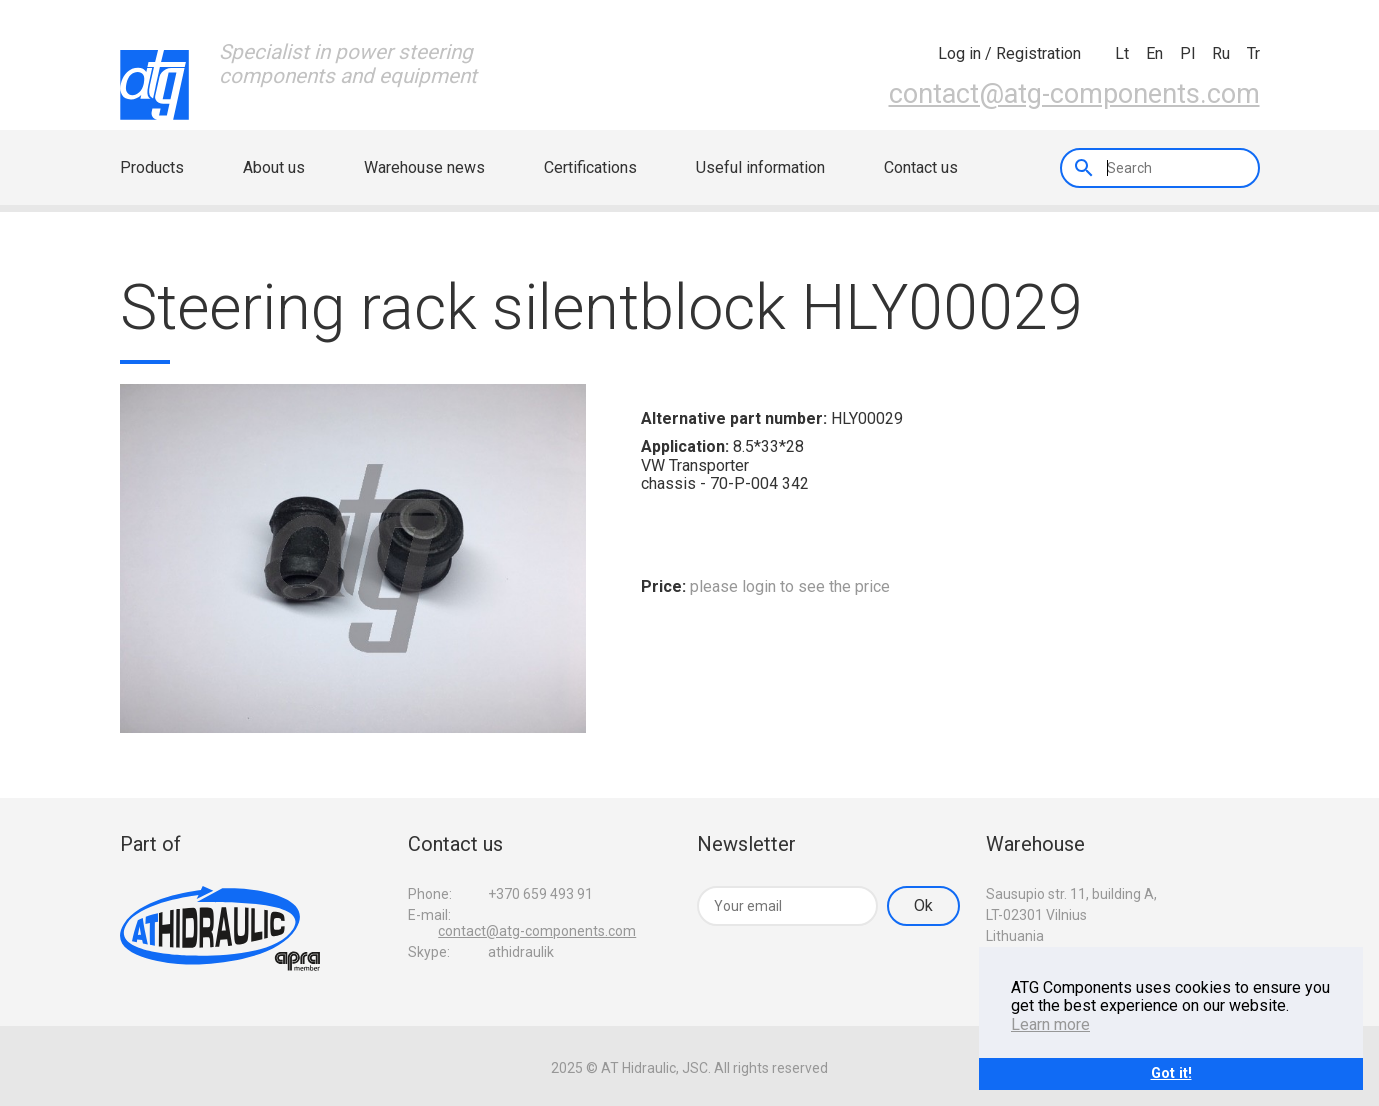  Describe the element at coordinates (921, 167) in the screenshot. I see `Contact us` at that location.